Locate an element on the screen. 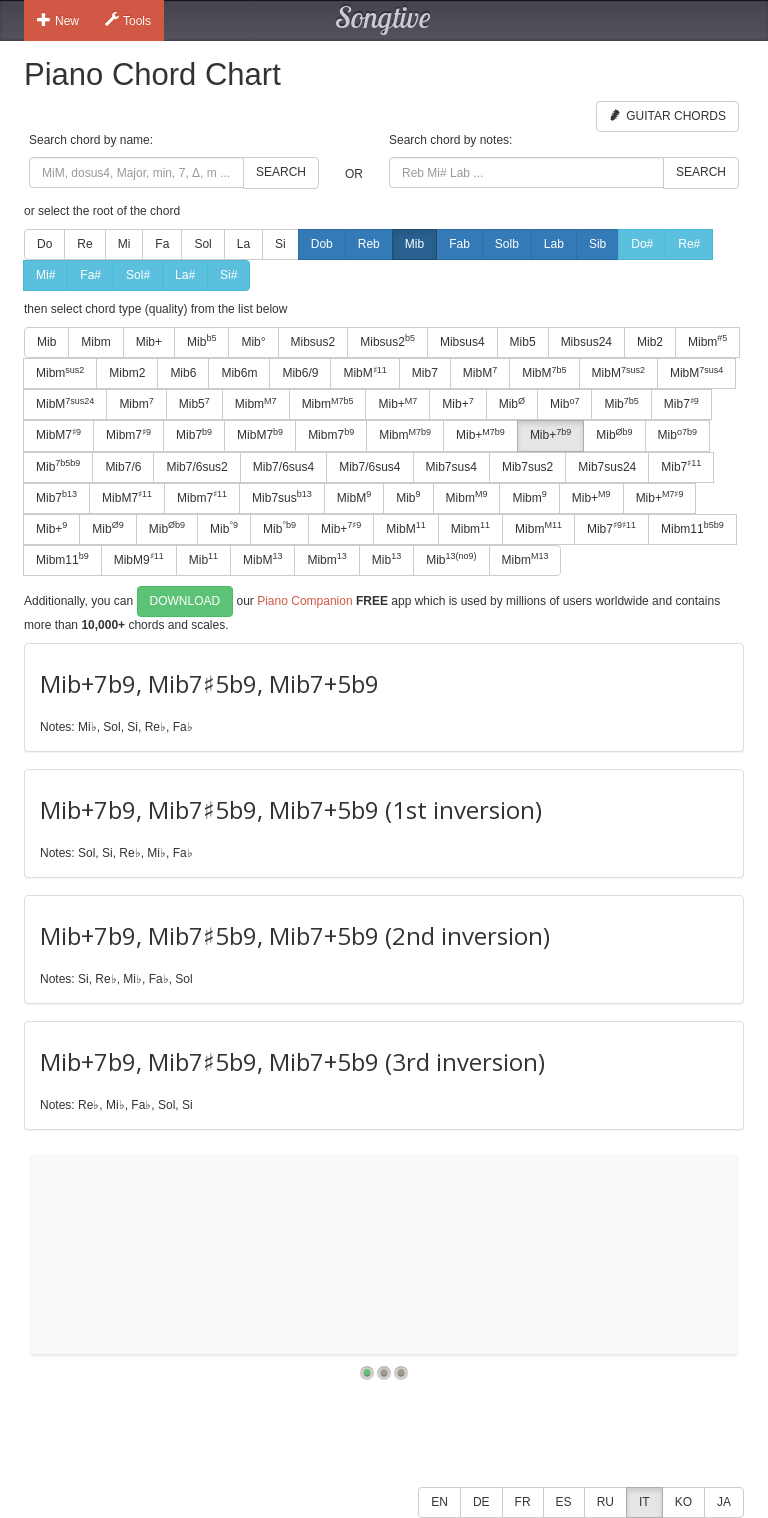 Image resolution: width=768 pixels, height=1518 pixels. Mib7sus is located at coordinates (282, 497).